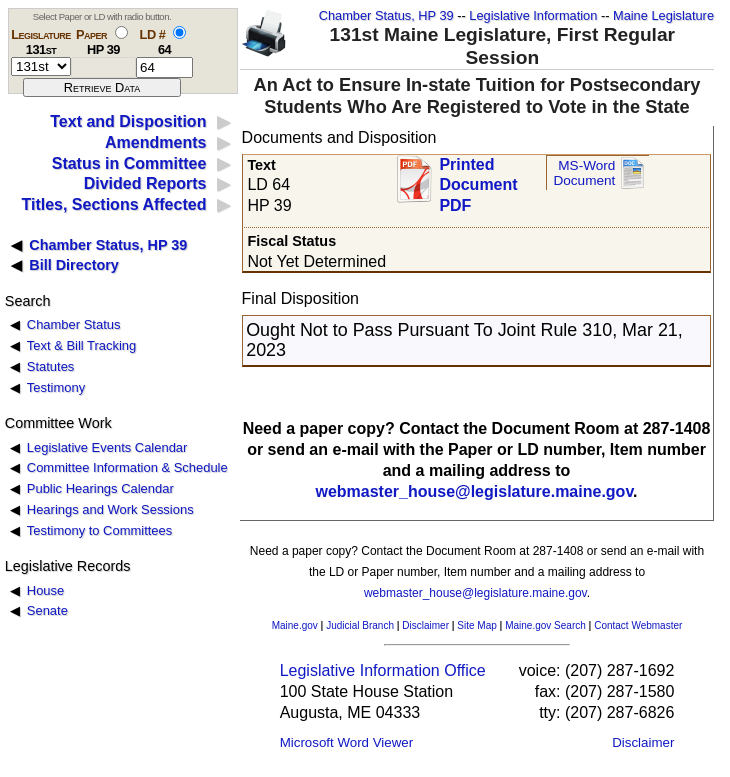 This screenshot has height=777, width=730. I want to click on Titles, Sections Affected, so click(113, 204).